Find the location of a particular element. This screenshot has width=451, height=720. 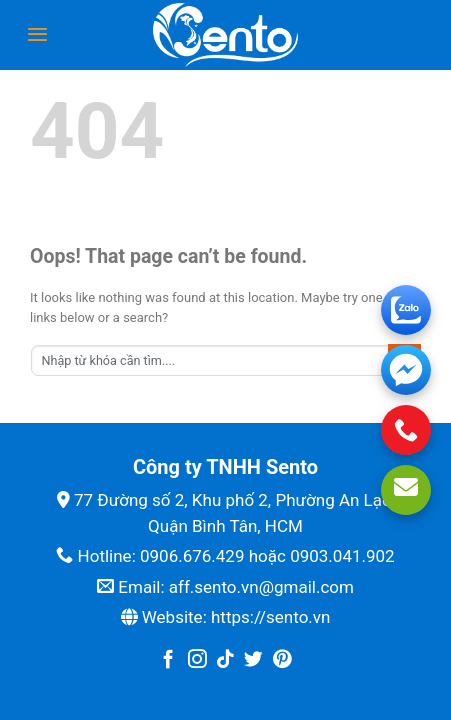

[Follow on Instagram] is located at coordinates (197, 660).